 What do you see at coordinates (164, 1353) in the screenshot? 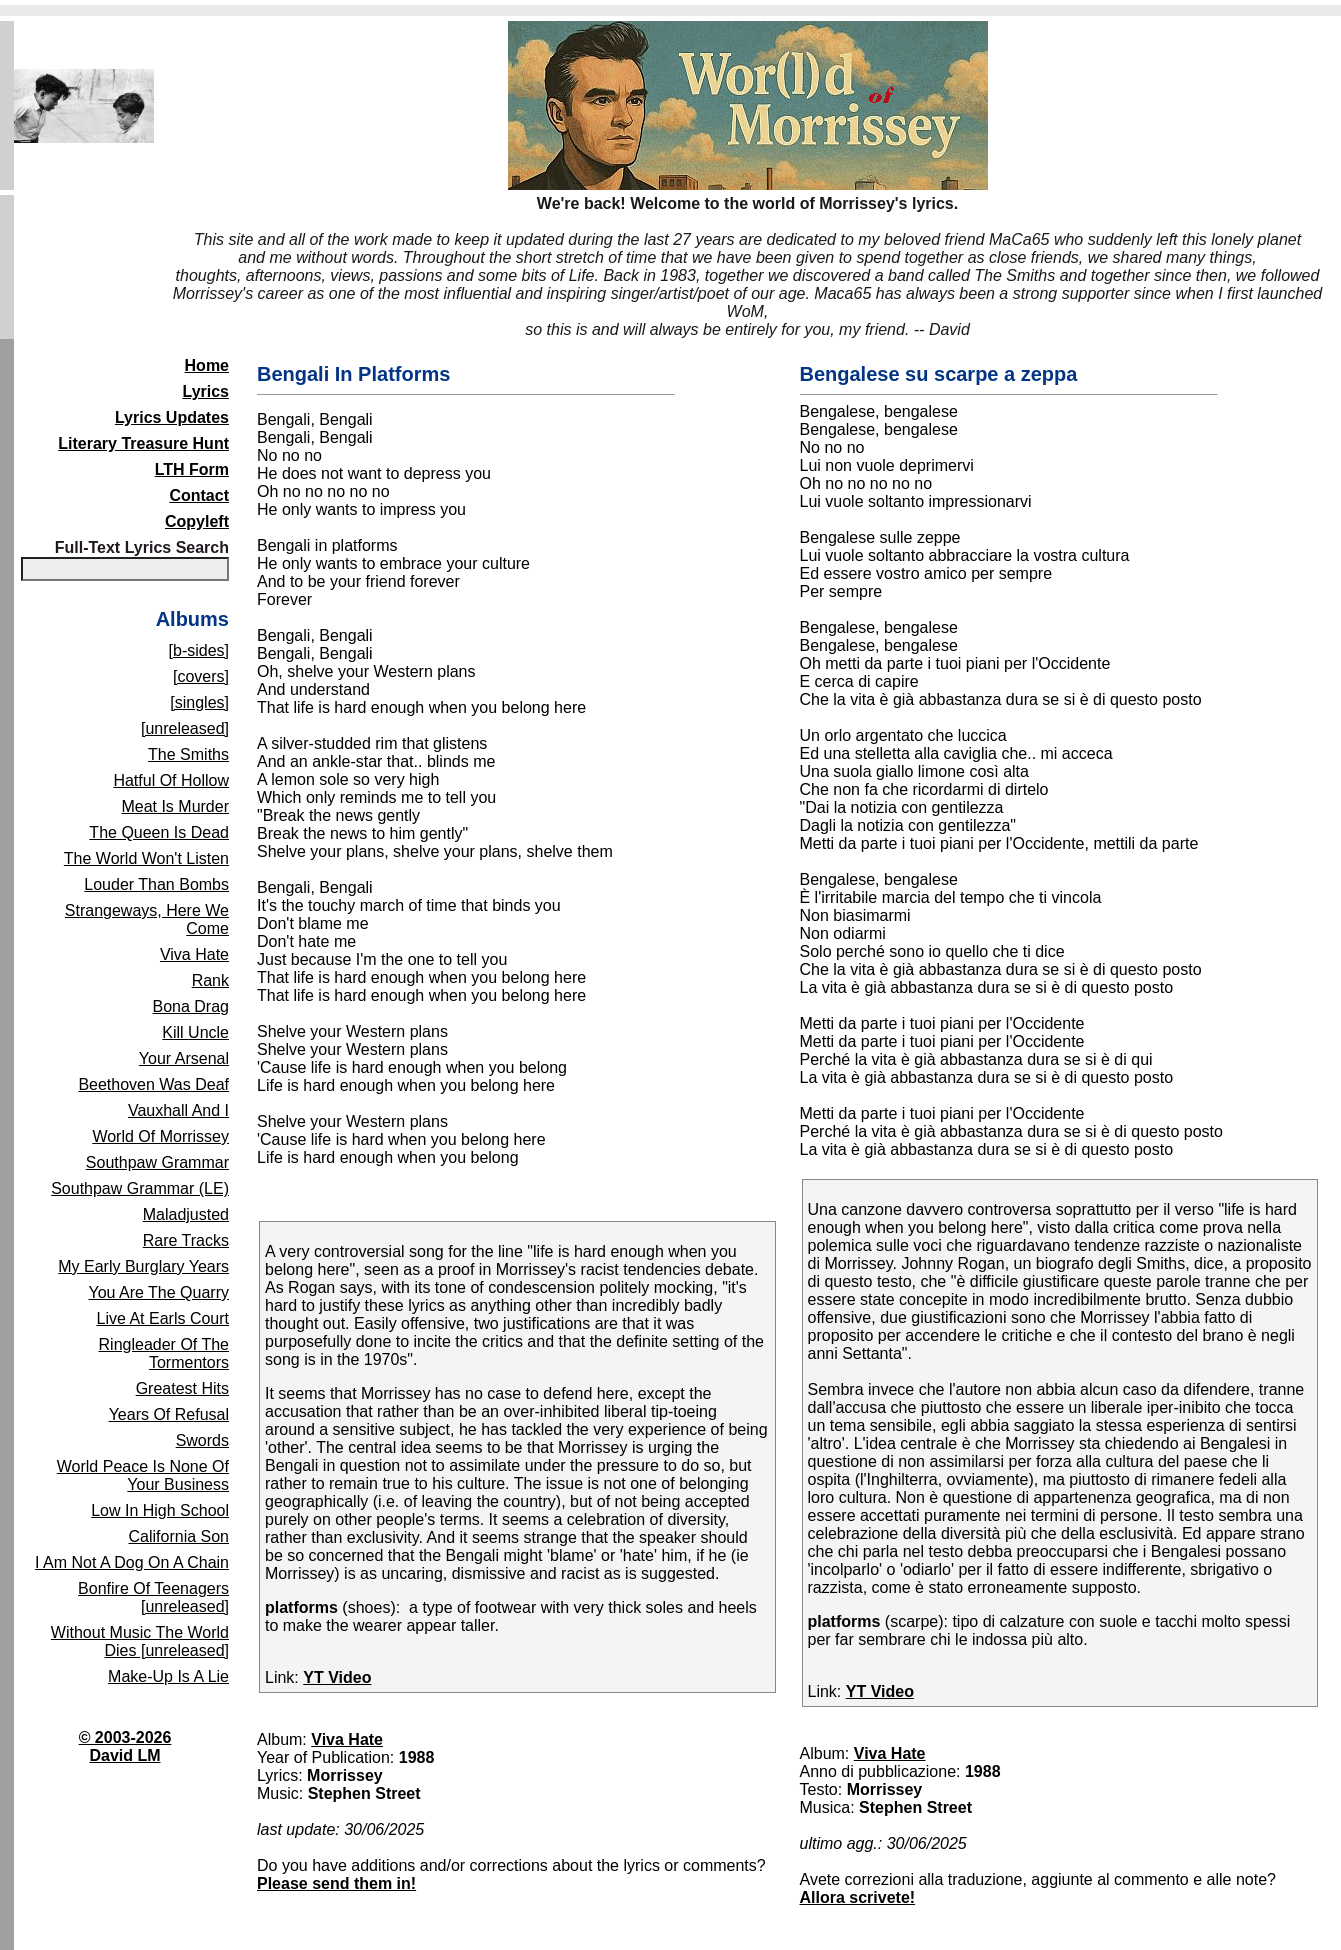
I see `Ringleader Of The Tormentors` at bounding box center [164, 1353].